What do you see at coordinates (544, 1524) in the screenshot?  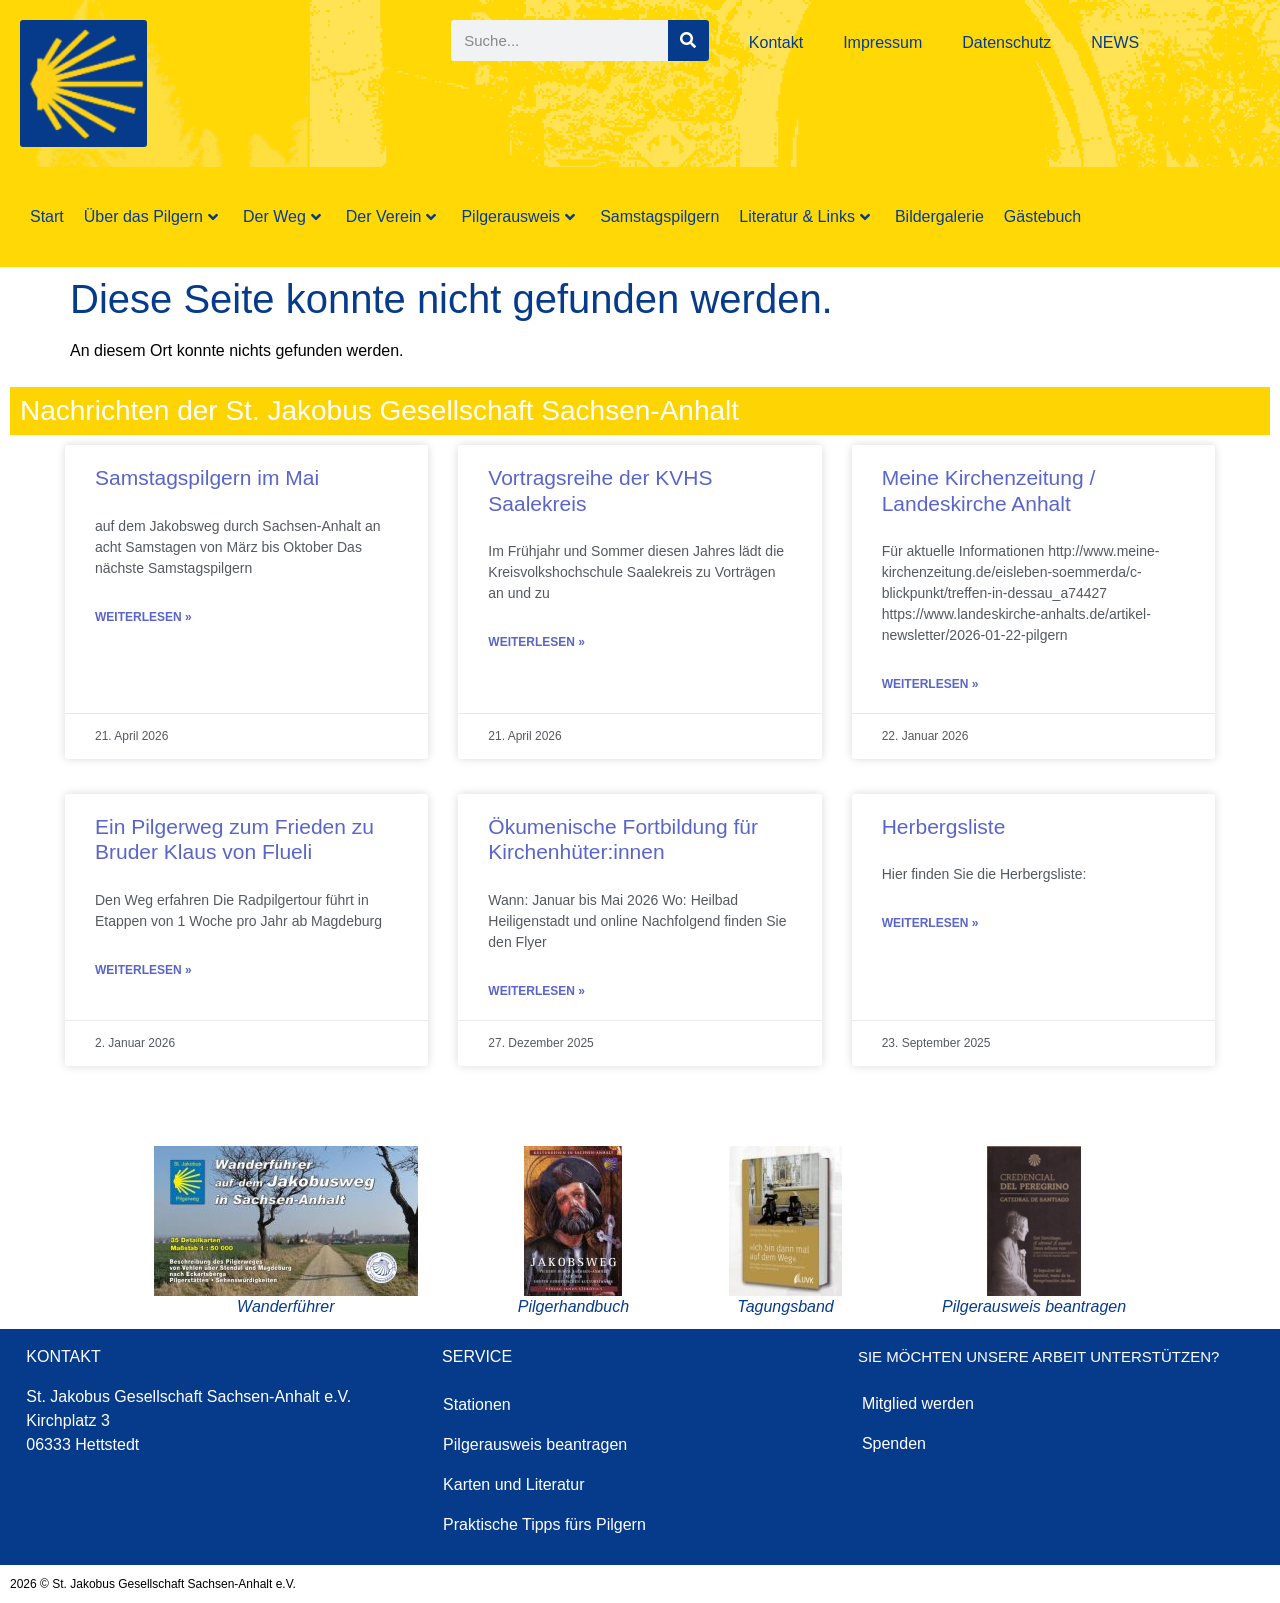 I see `Praktische Tipps fürs Pilgern` at bounding box center [544, 1524].